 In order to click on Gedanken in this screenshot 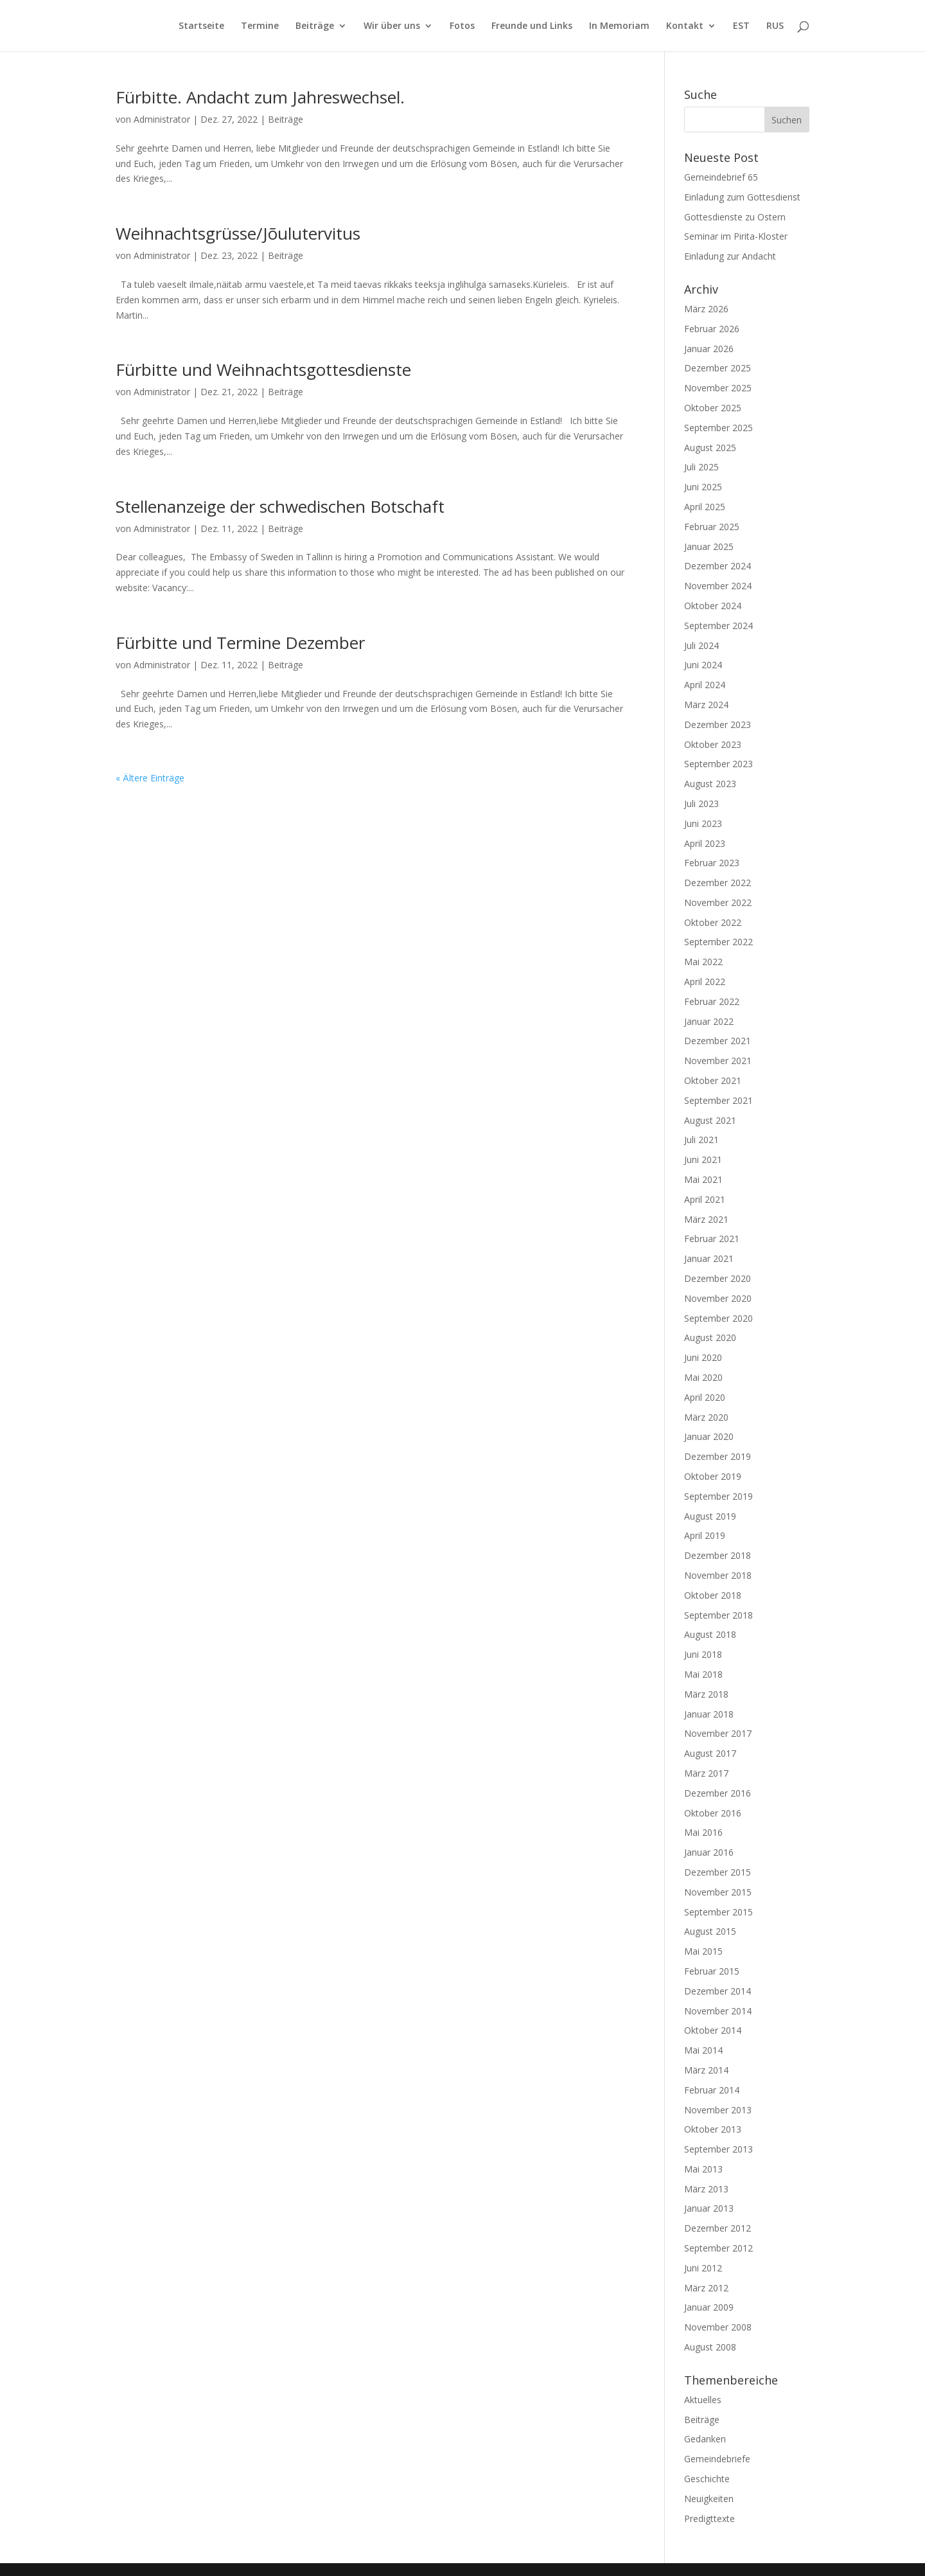, I will do `click(705, 2439)`.